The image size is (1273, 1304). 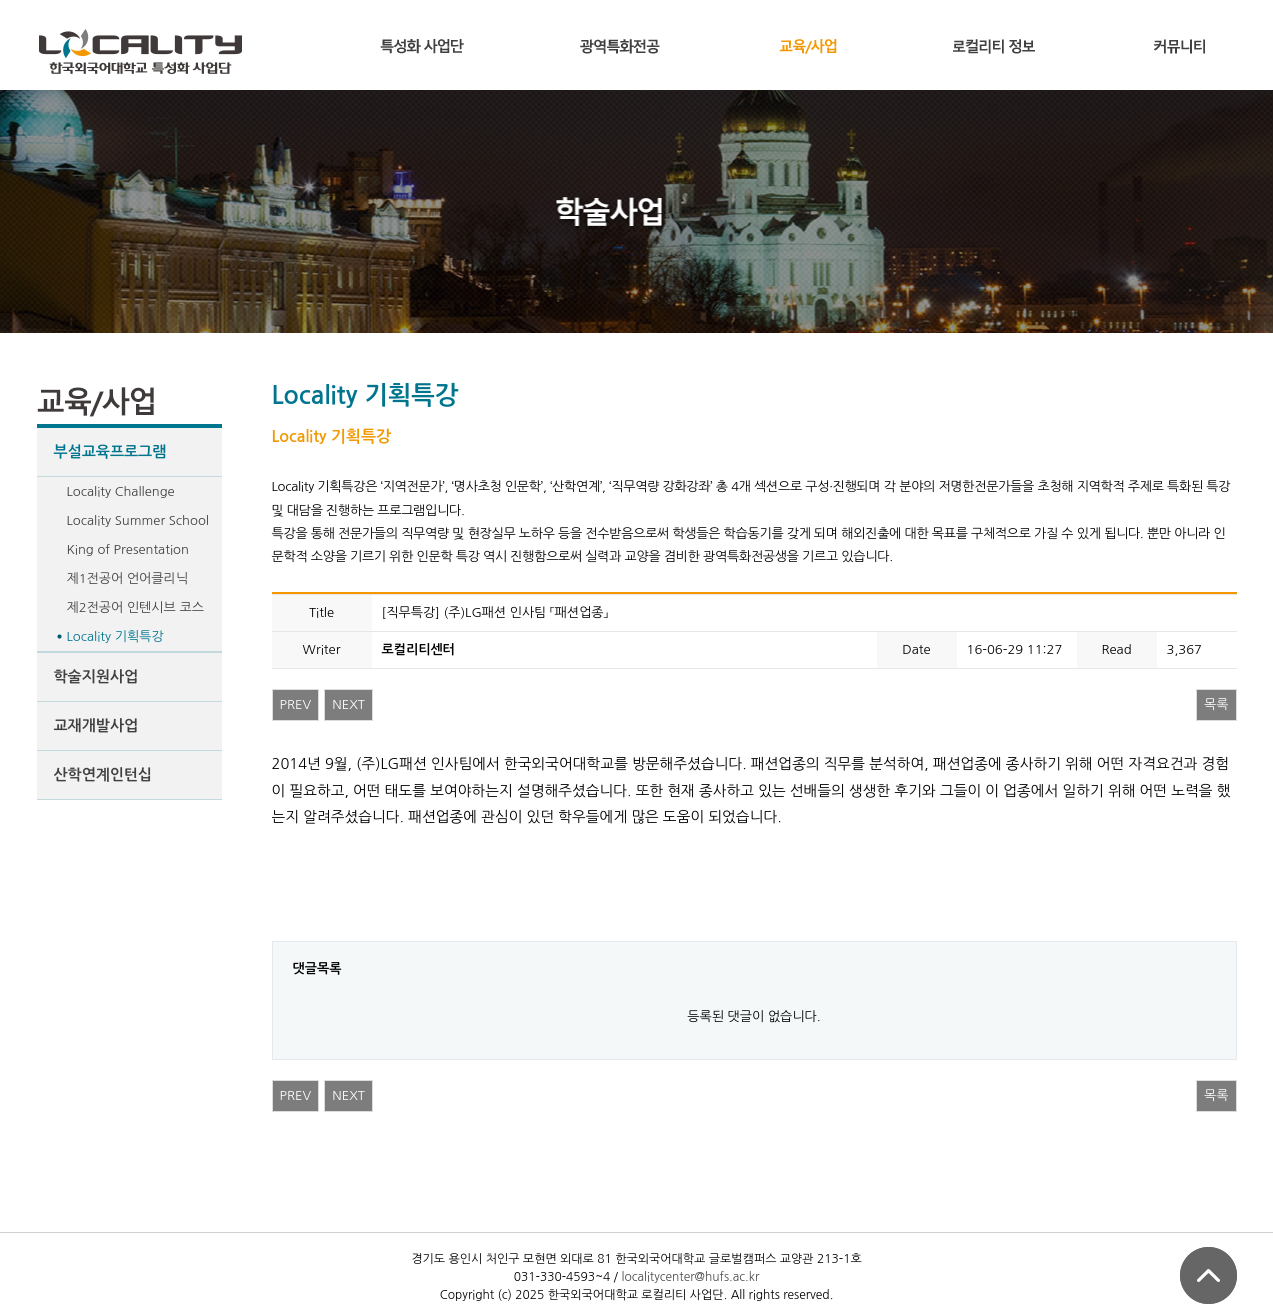 I want to click on Locality 기획특강, so click(x=115, y=636).